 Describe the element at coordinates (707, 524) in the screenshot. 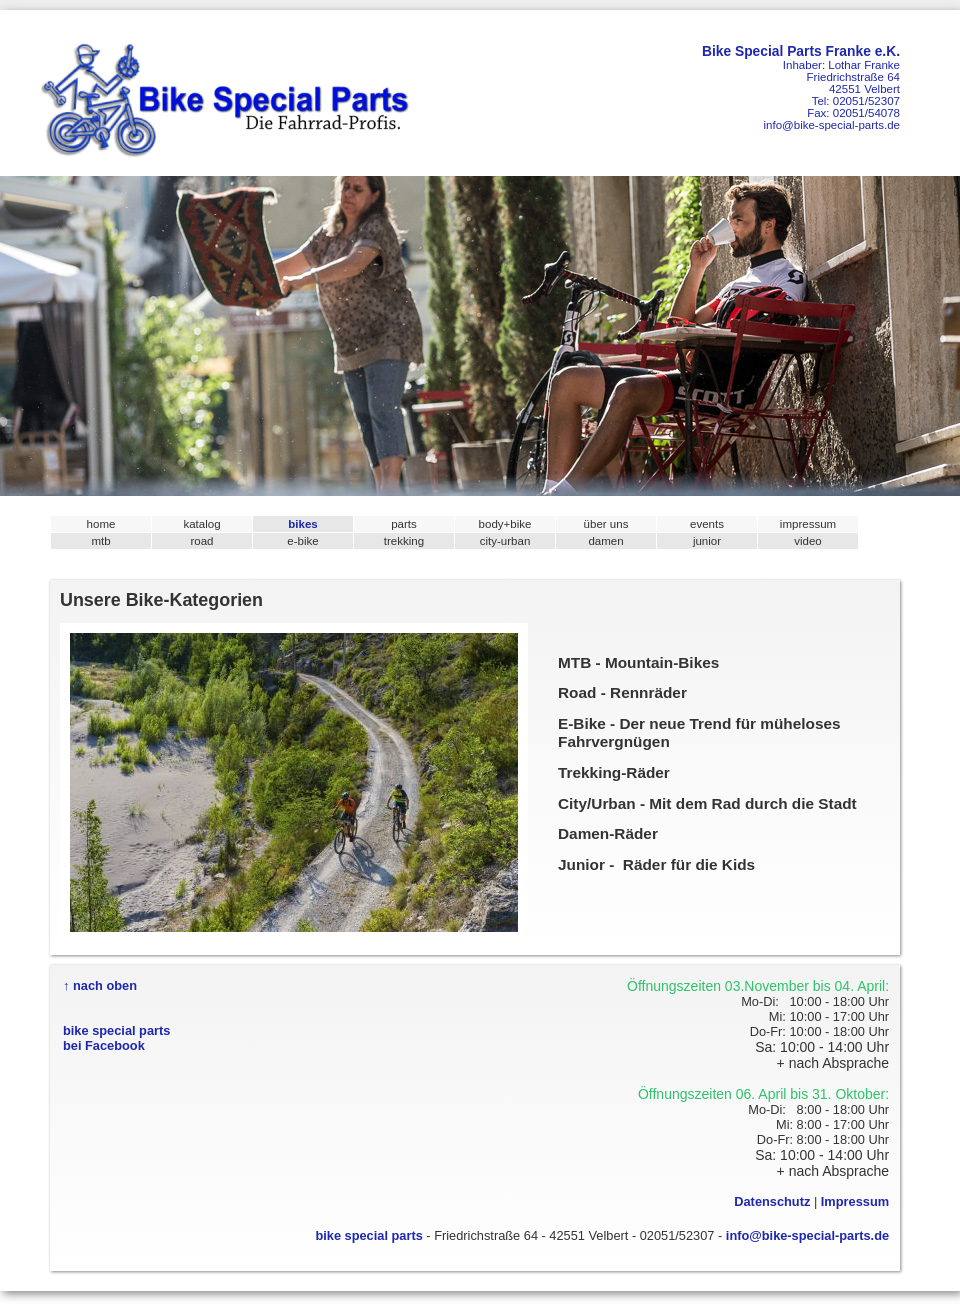

I see `events` at that location.